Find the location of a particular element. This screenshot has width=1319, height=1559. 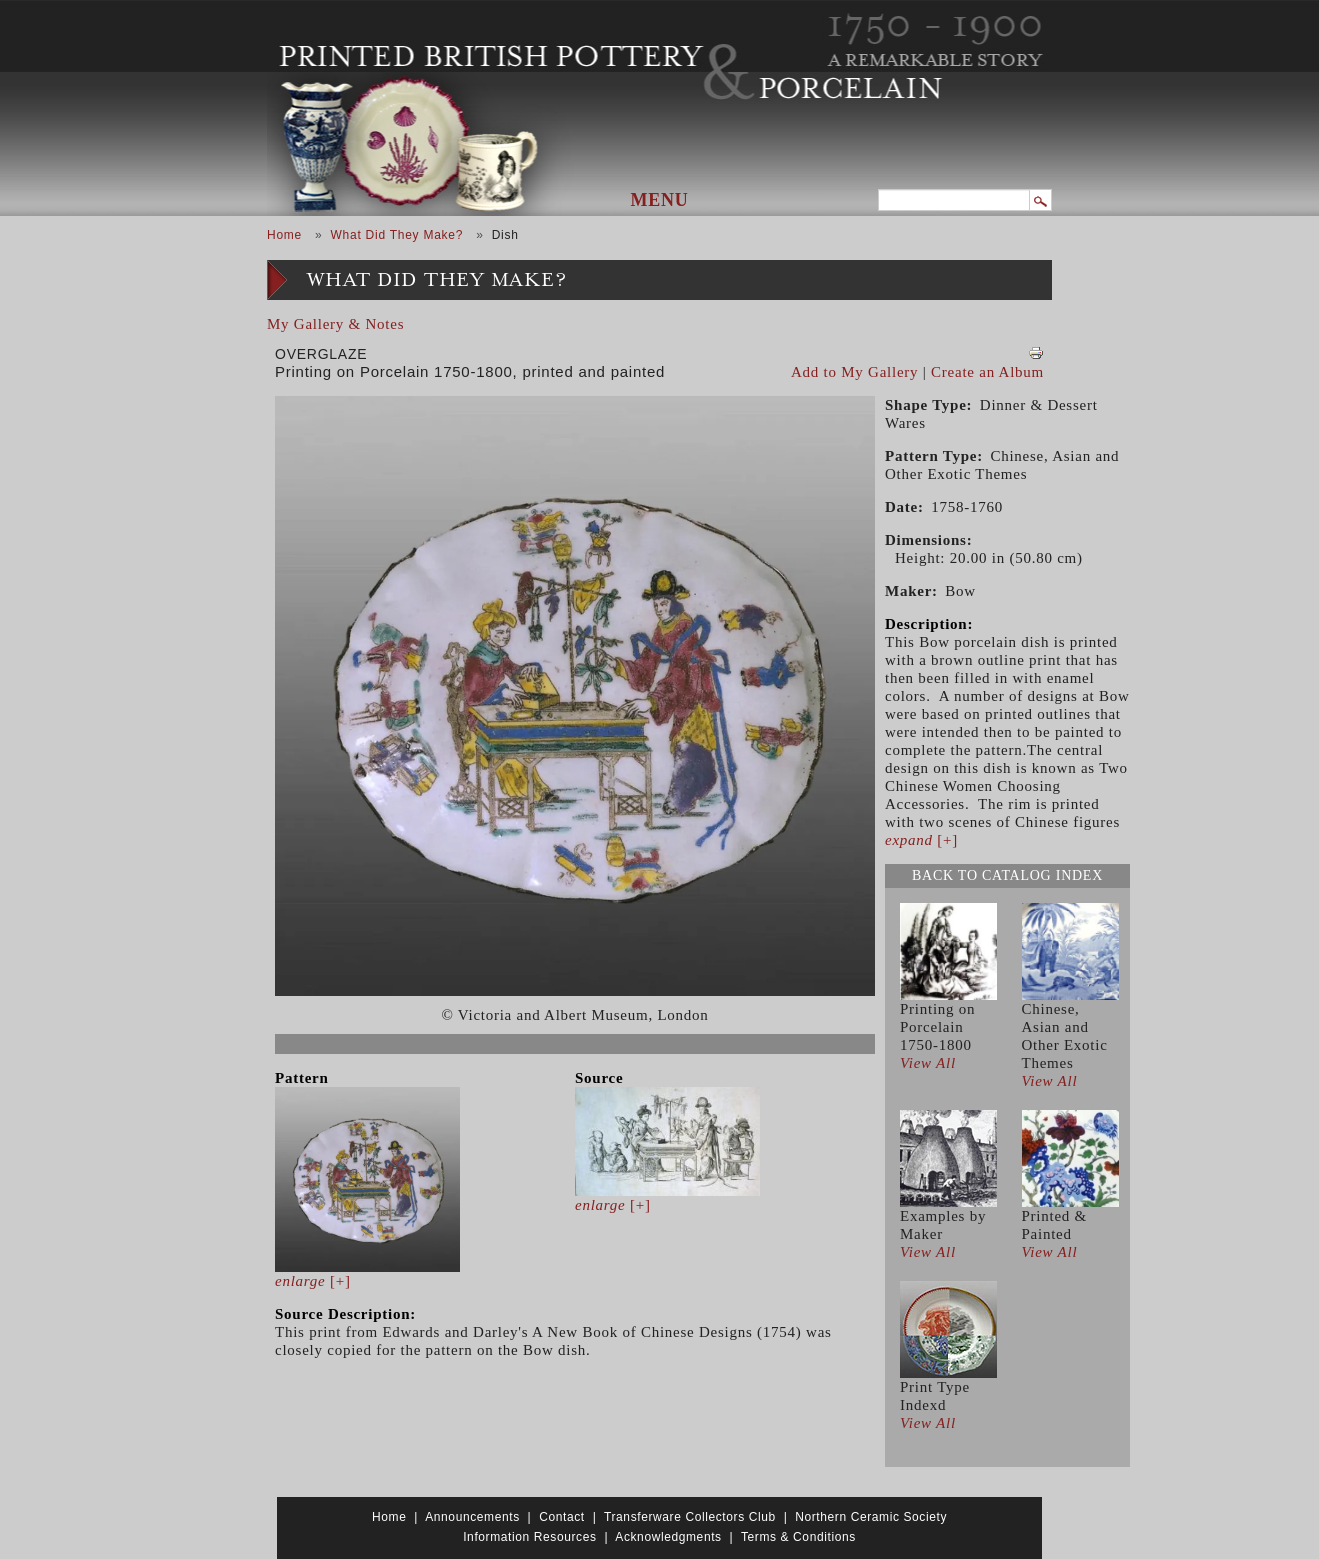

Add to My Gallery is located at coordinates (854, 372).